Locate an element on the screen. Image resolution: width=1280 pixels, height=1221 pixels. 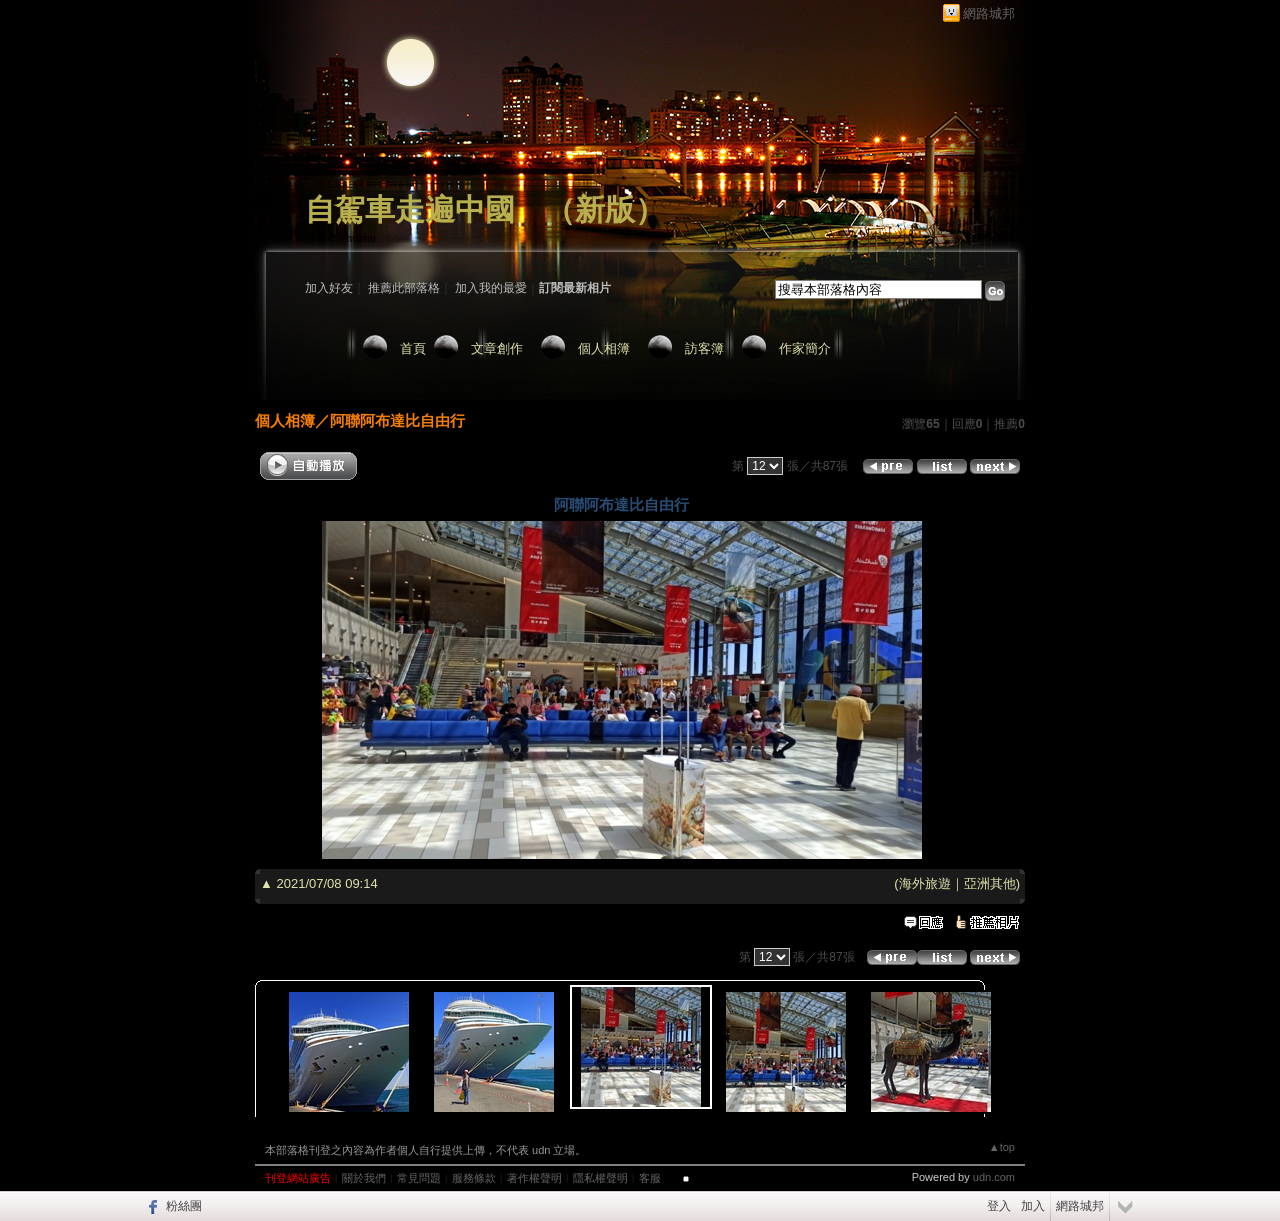
海外旅遊 is located at coordinates (925, 883).